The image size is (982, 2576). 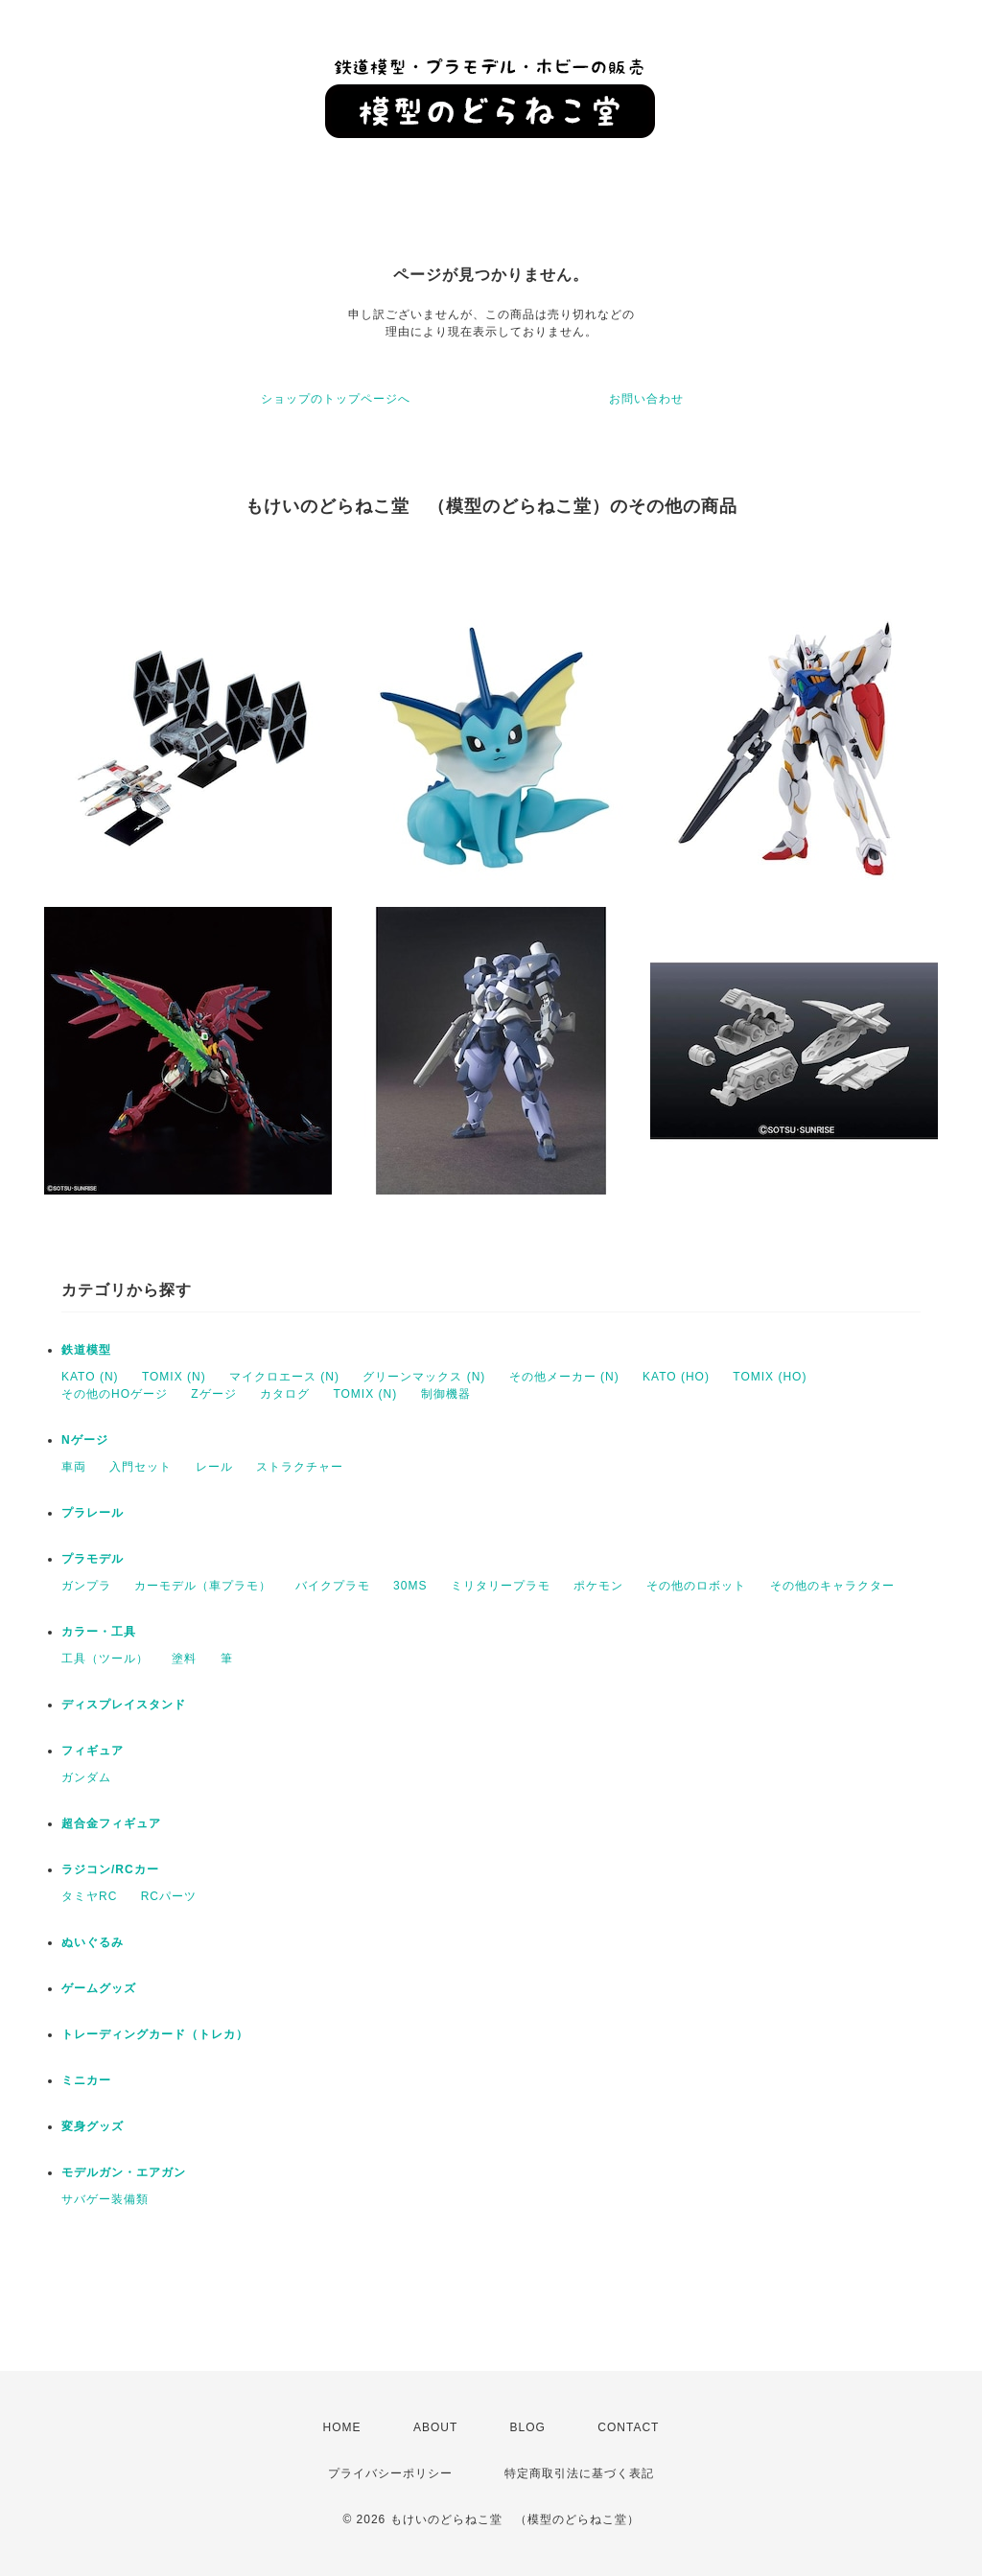 I want to click on 車両, so click(x=73, y=1467).